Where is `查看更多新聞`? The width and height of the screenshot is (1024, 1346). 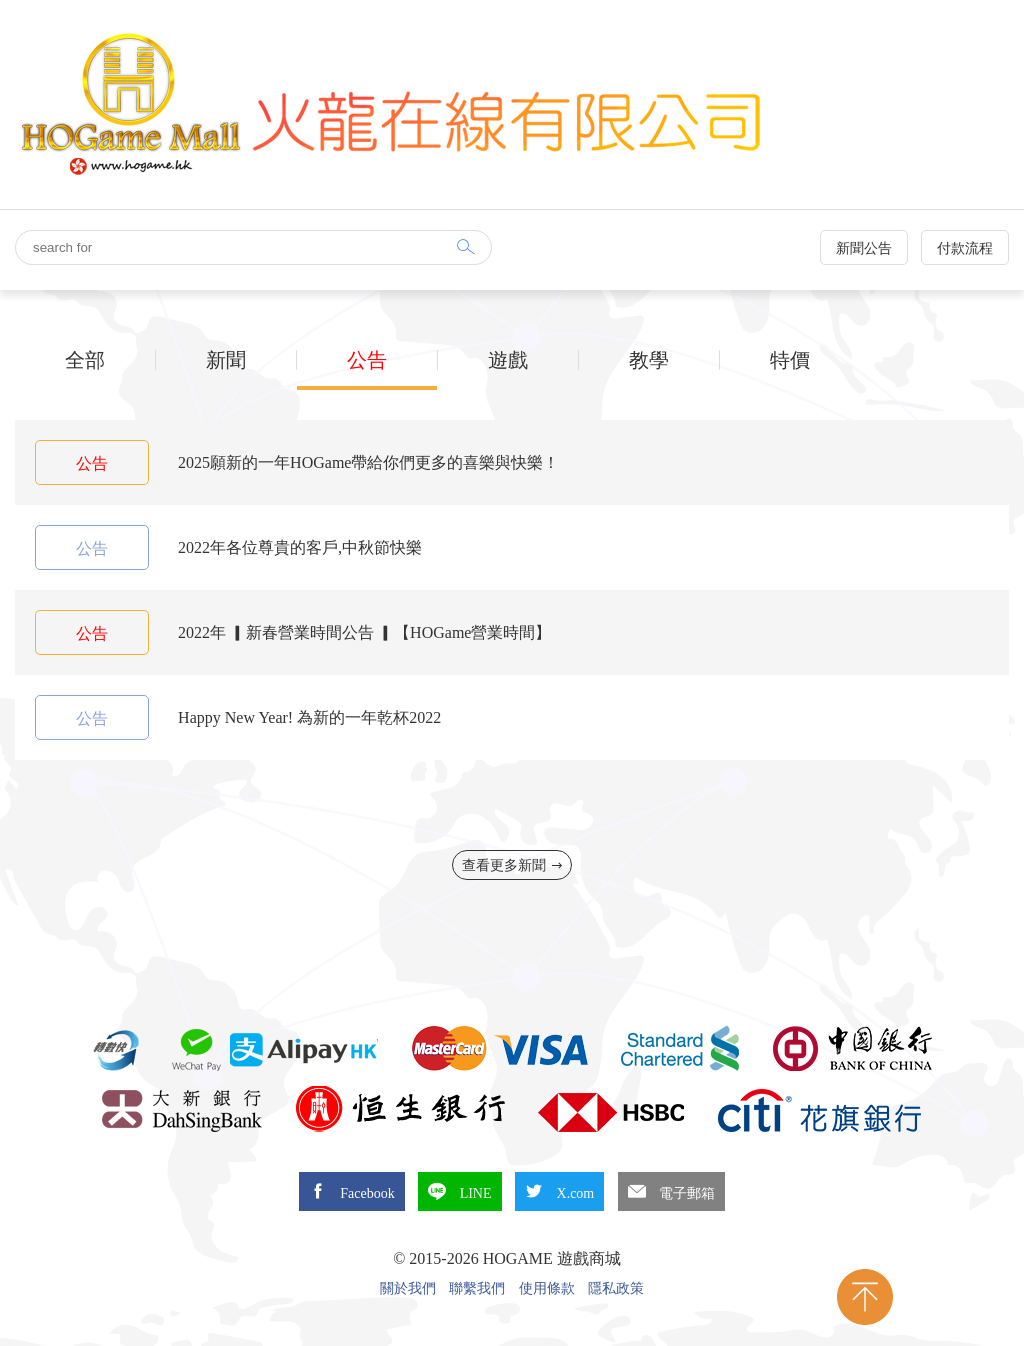 查看更多新聞 is located at coordinates (512, 865).